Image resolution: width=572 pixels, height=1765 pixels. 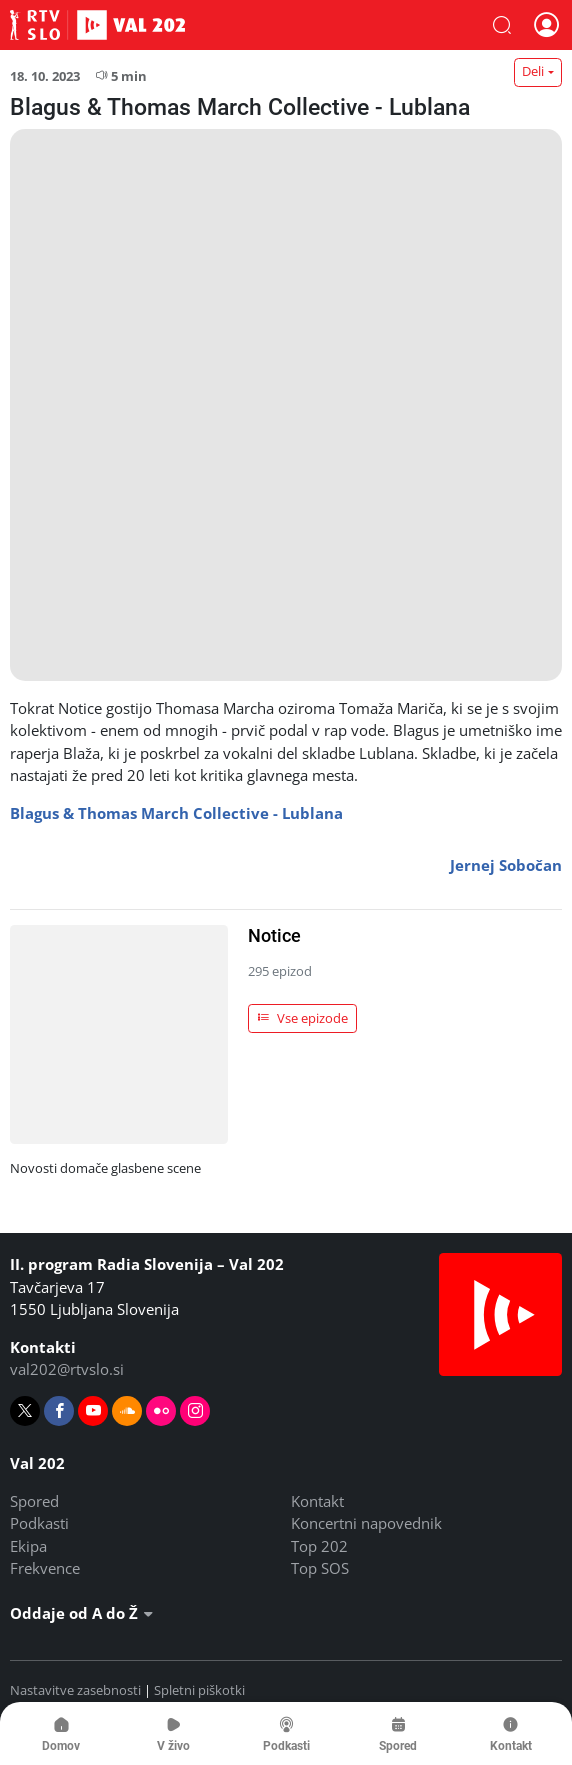 I want to click on Blagus & Thomas March Collective - Lublana, so click(x=176, y=813).